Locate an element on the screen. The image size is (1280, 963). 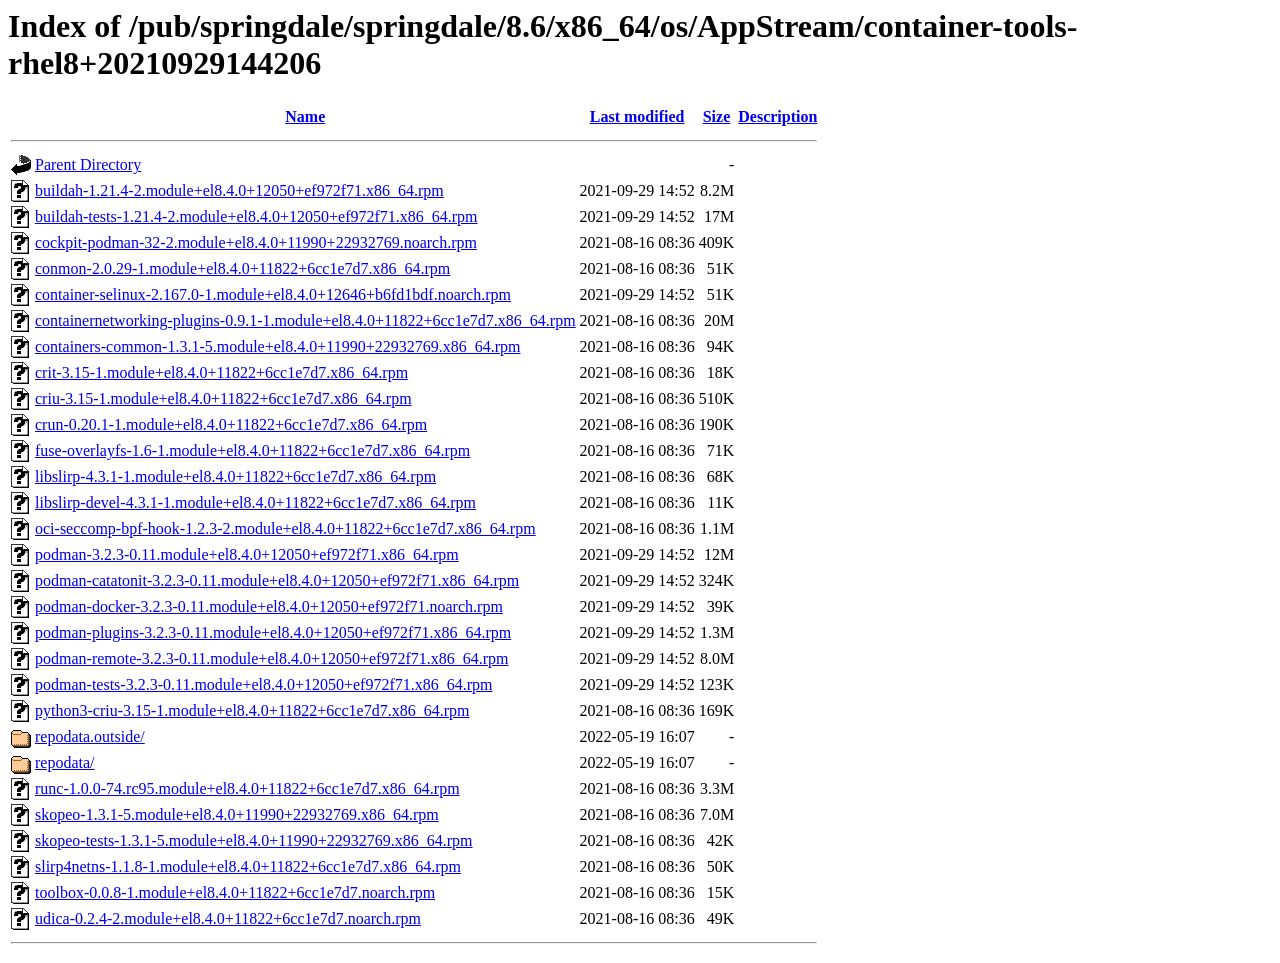
containernetworking-plugins-0.9.1-1.module+el8.4.0+11822+6cc1e7d7.x86_64.rpm is located at coordinates (305, 320).